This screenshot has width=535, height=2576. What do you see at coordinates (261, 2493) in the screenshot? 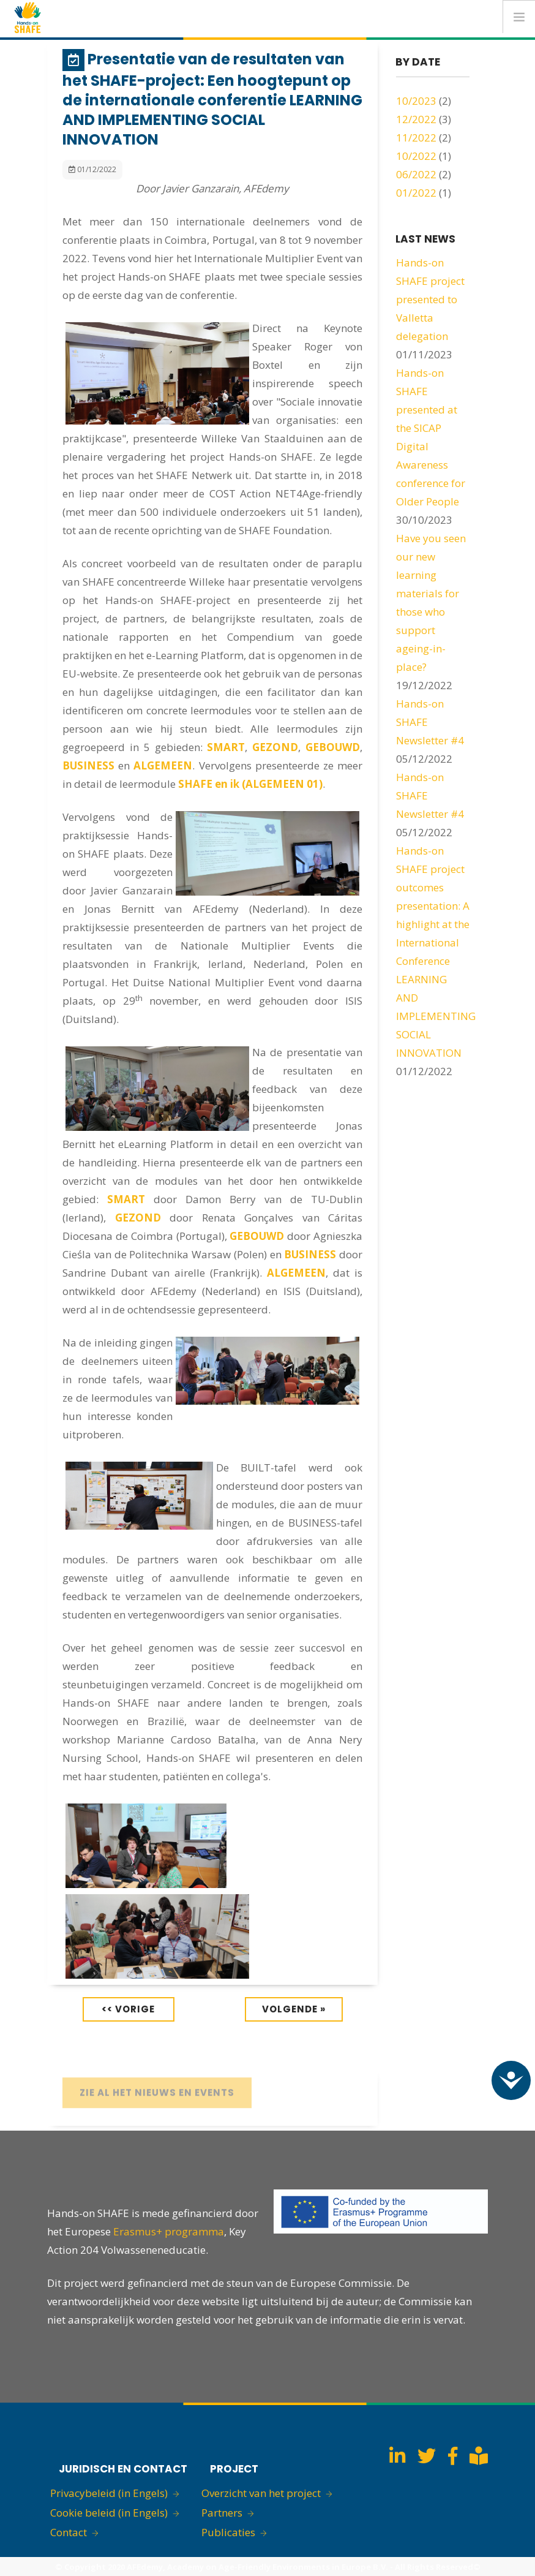
I see `Overzicht van het project` at bounding box center [261, 2493].